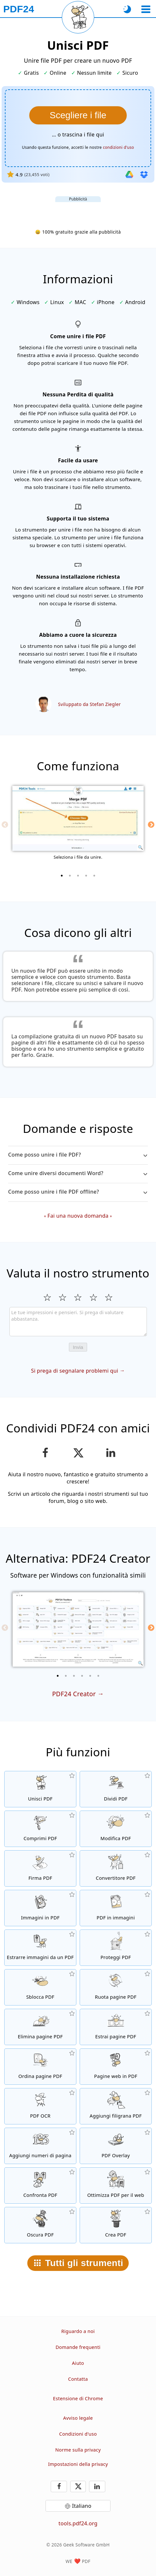 This screenshot has height=2576, width=156. Describe the element at coordinates (40, 1829) in the screenshot. I see `[Comprimere i file PDF per ridurre le dimensioni del file]` at that location.